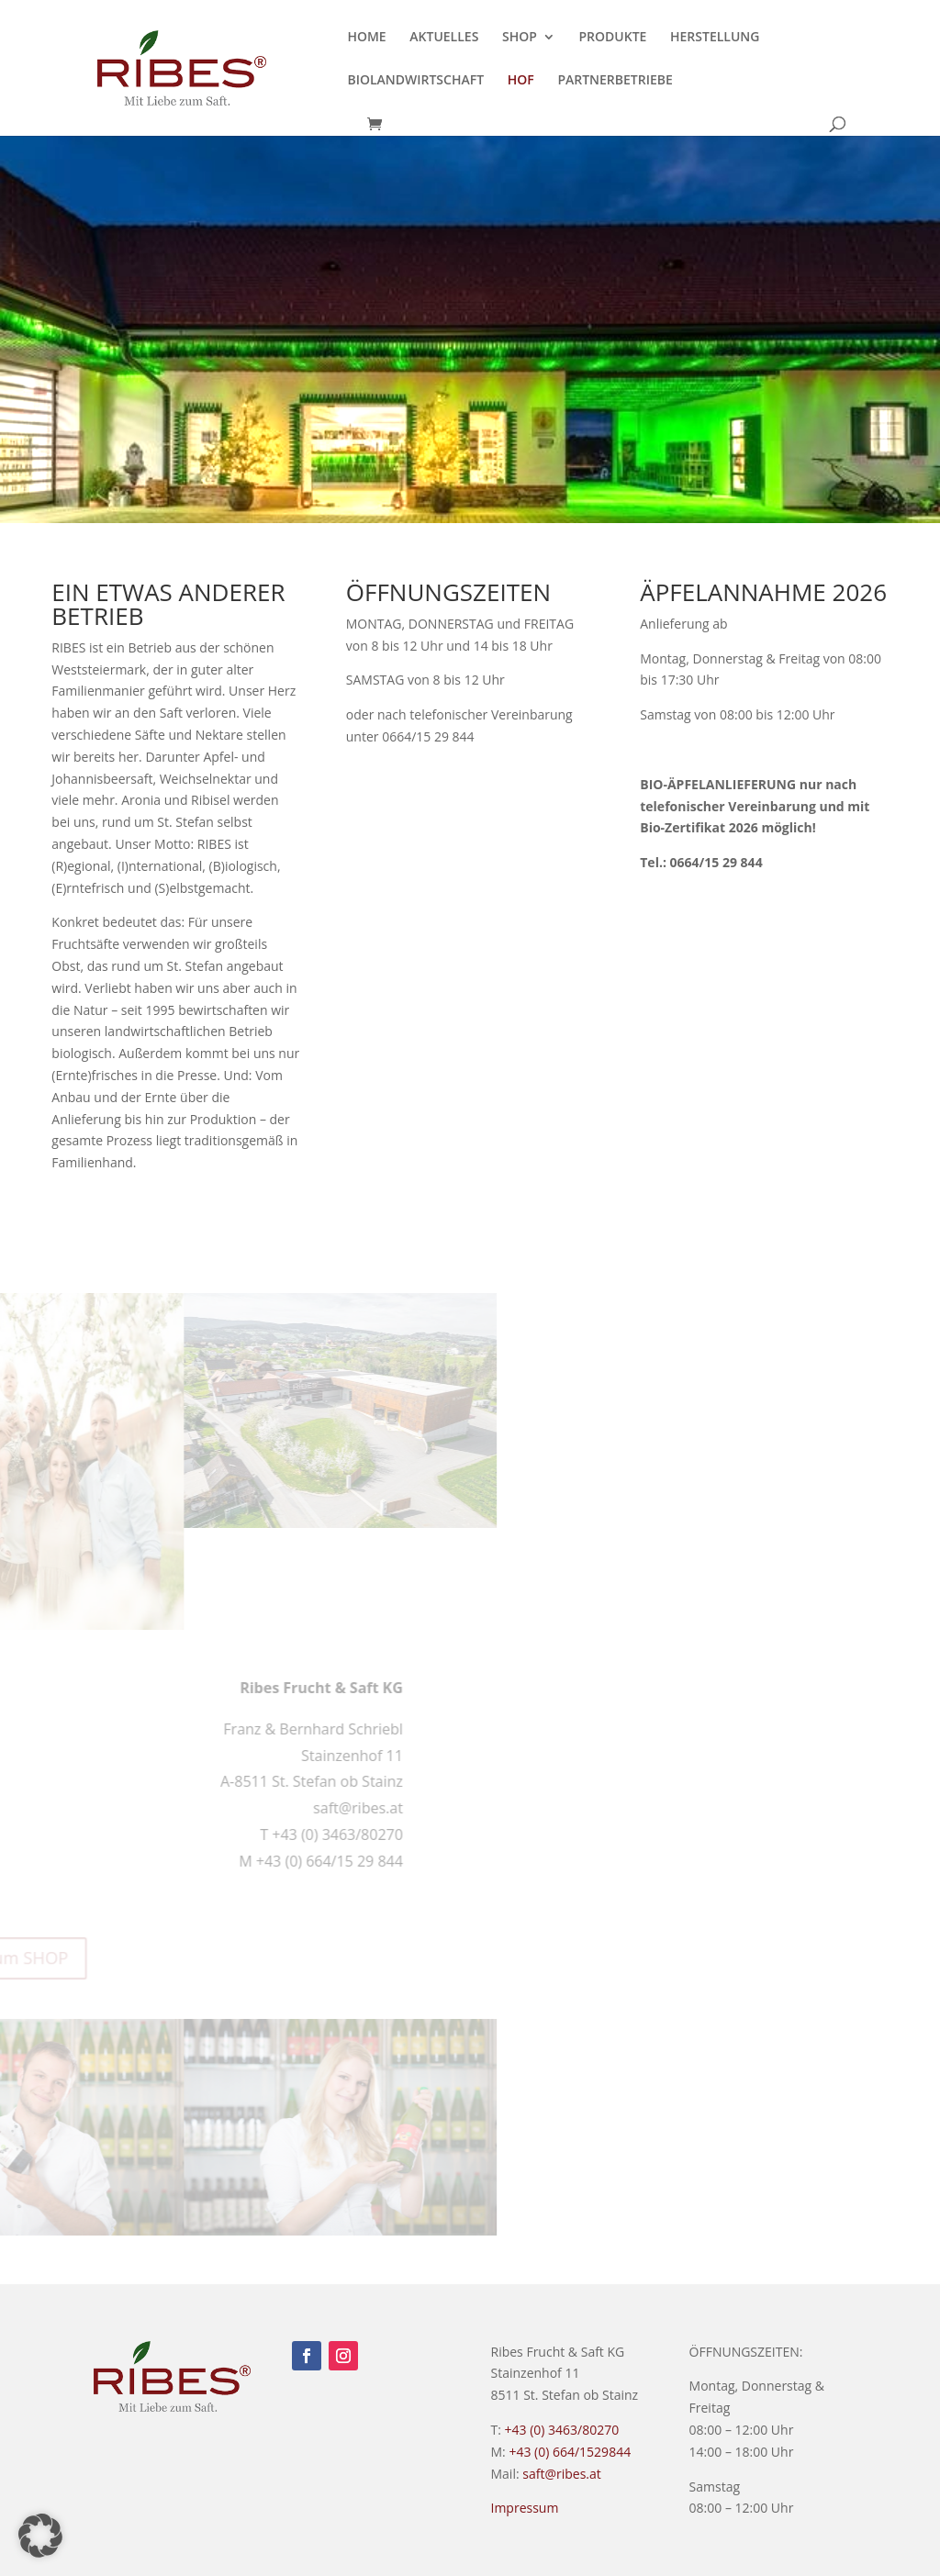 This screenshot has height=2576, width=940. I want to click on PARTNERBETRIEBE, so click(614, 80).